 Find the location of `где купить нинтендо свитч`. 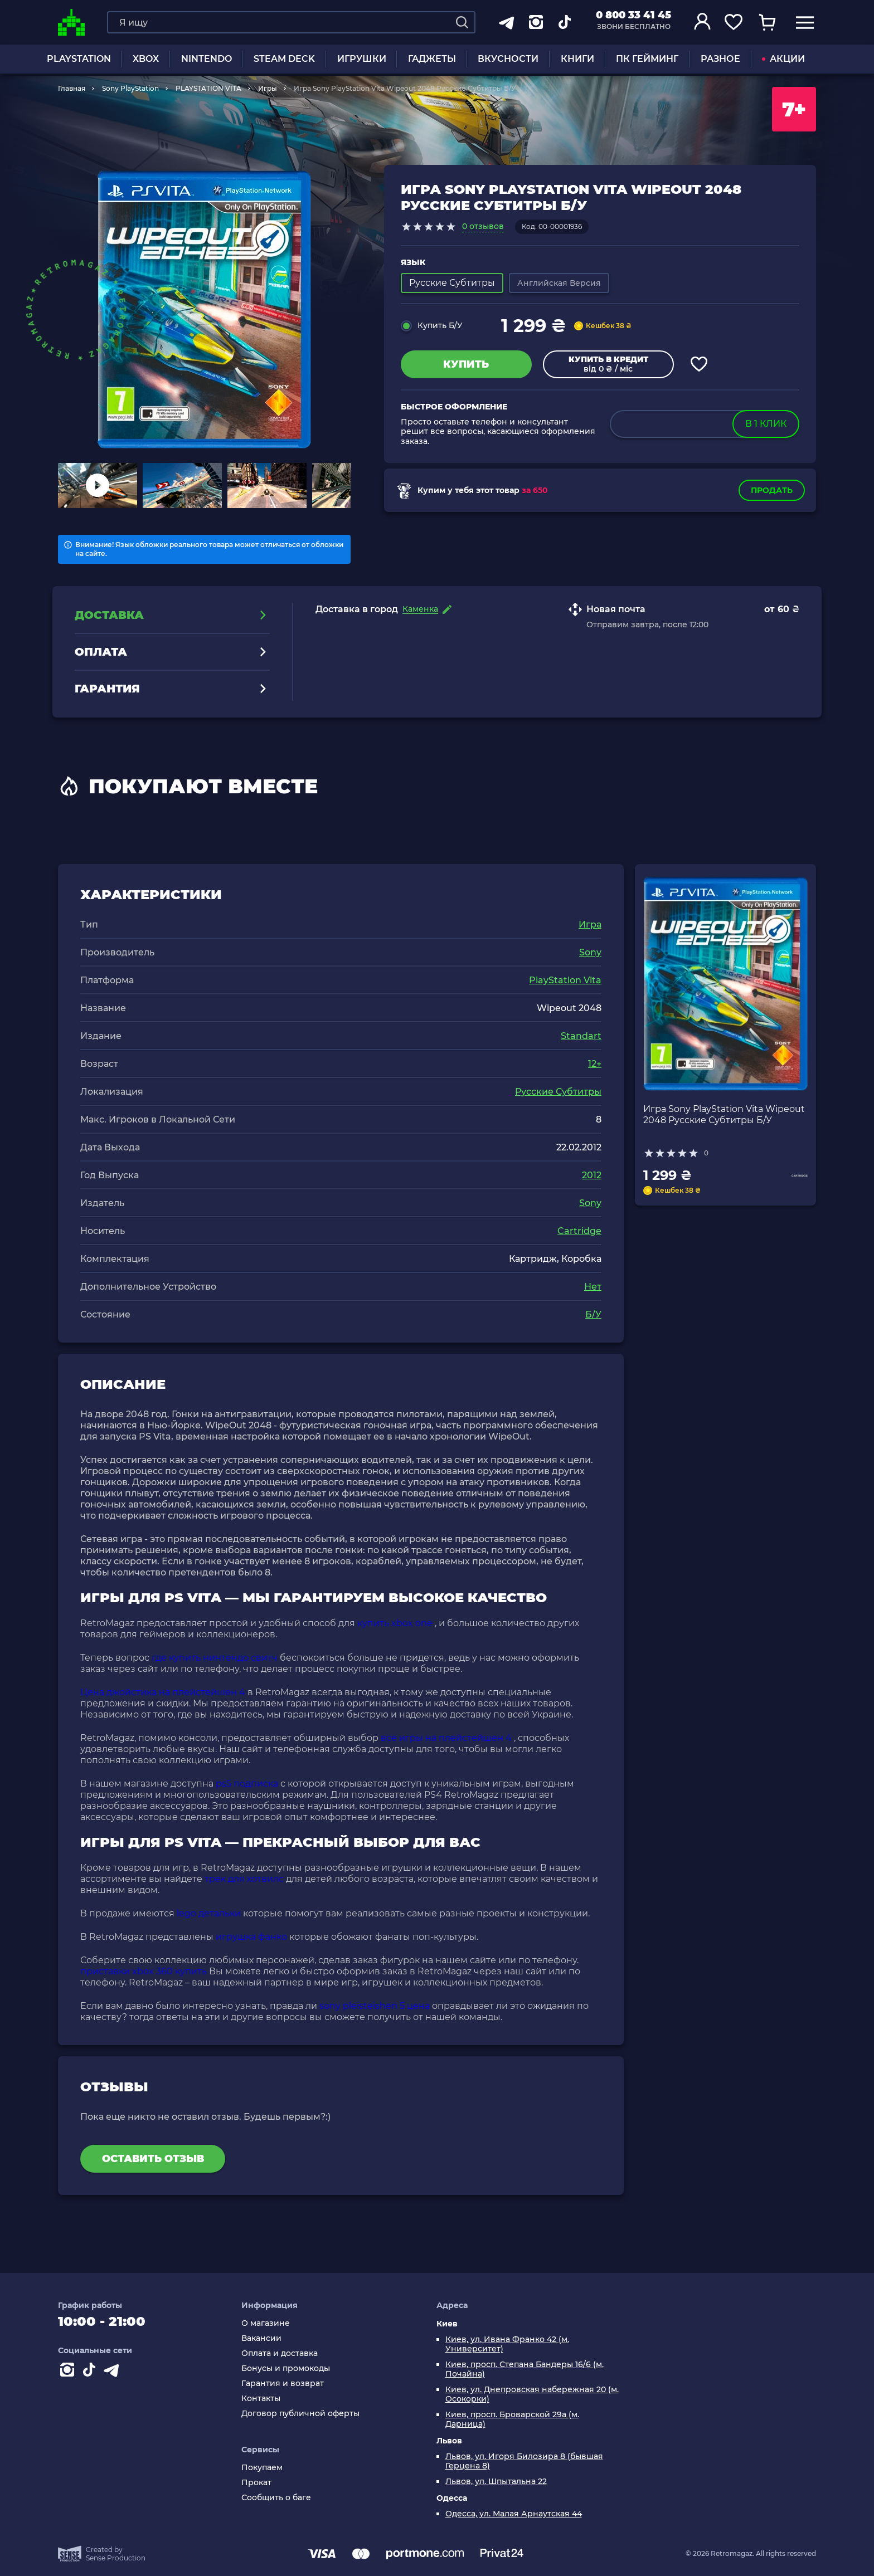

где купить нинтендо свитч is located at coordinates (215, 1657).